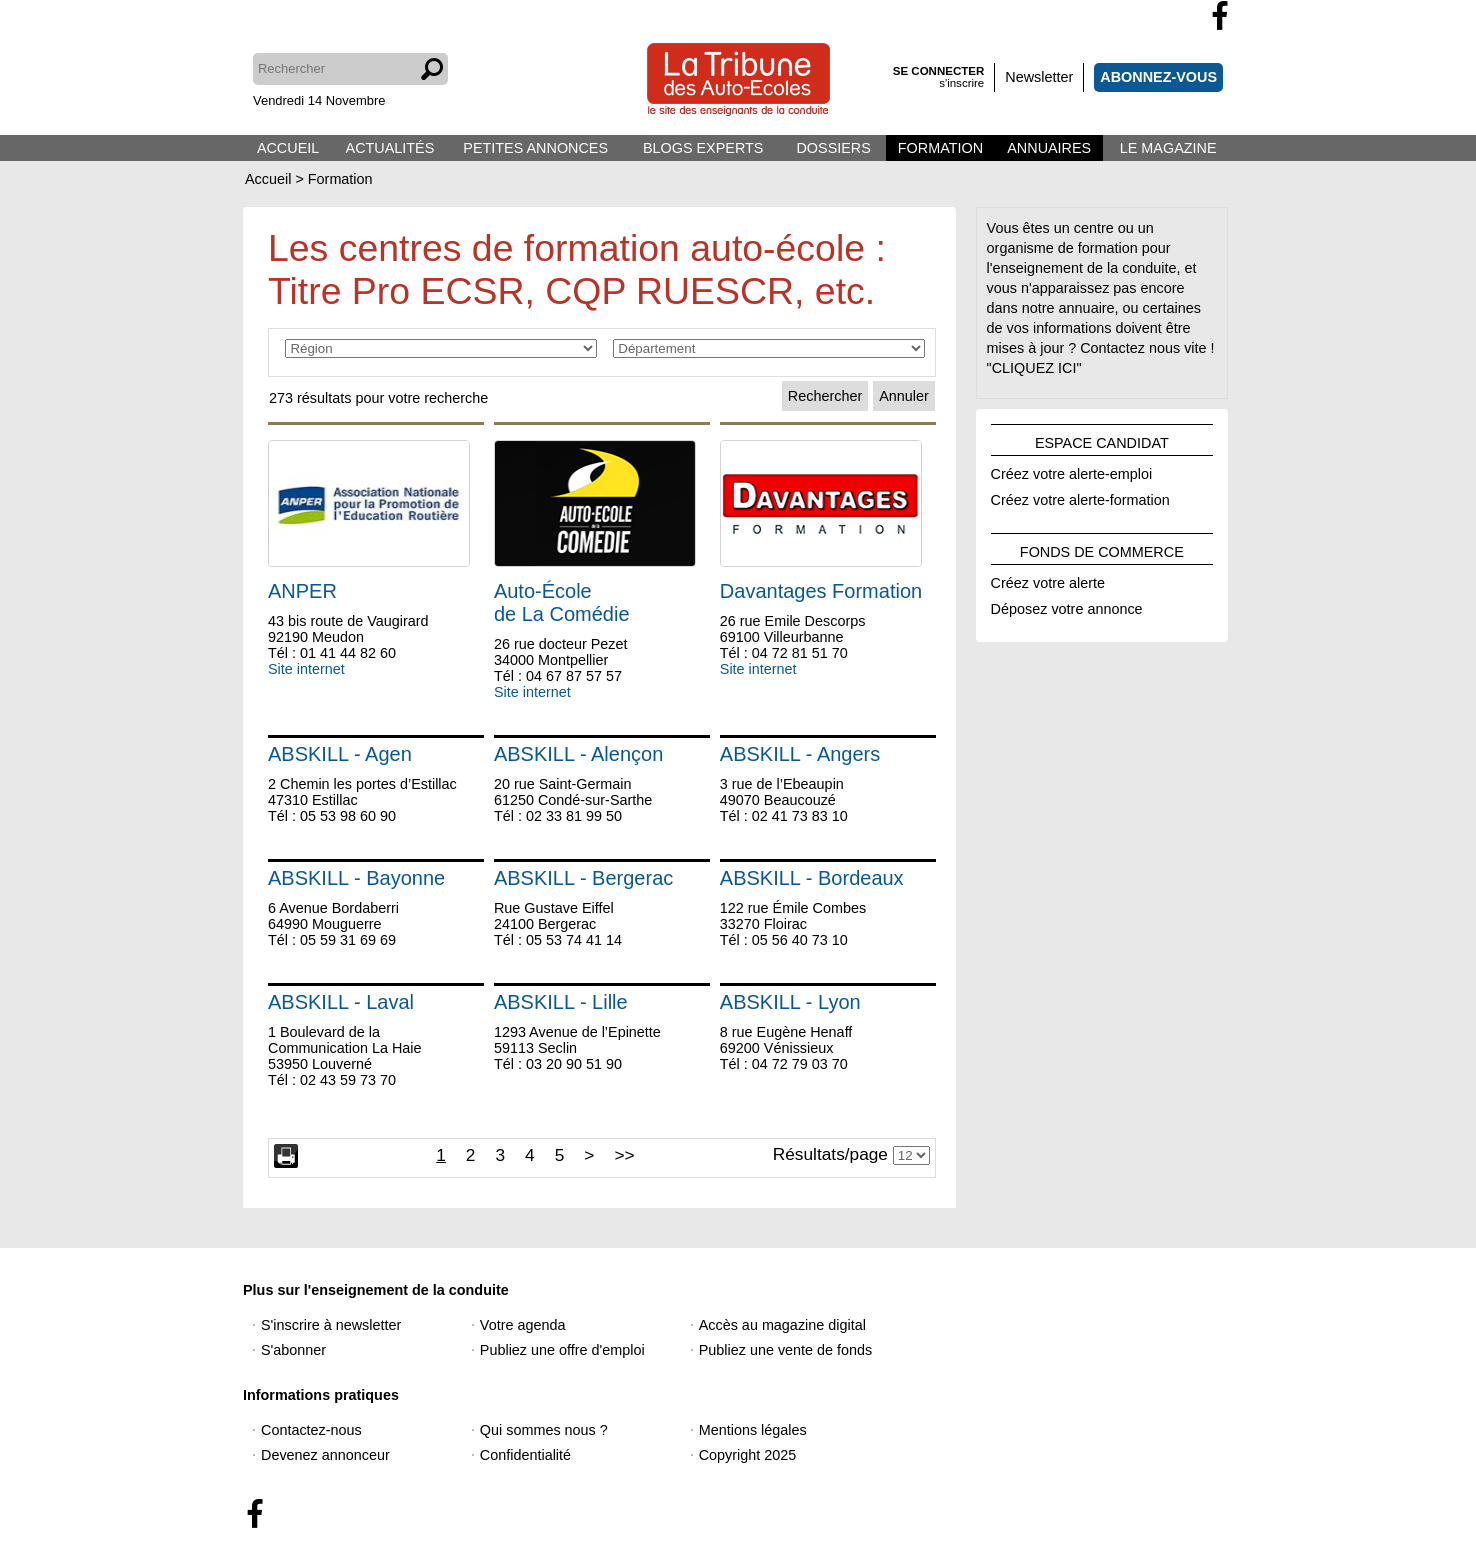  Describe the element at coordinates (830, 1154) in the screenshot. I see `Résultats/page` at that location.